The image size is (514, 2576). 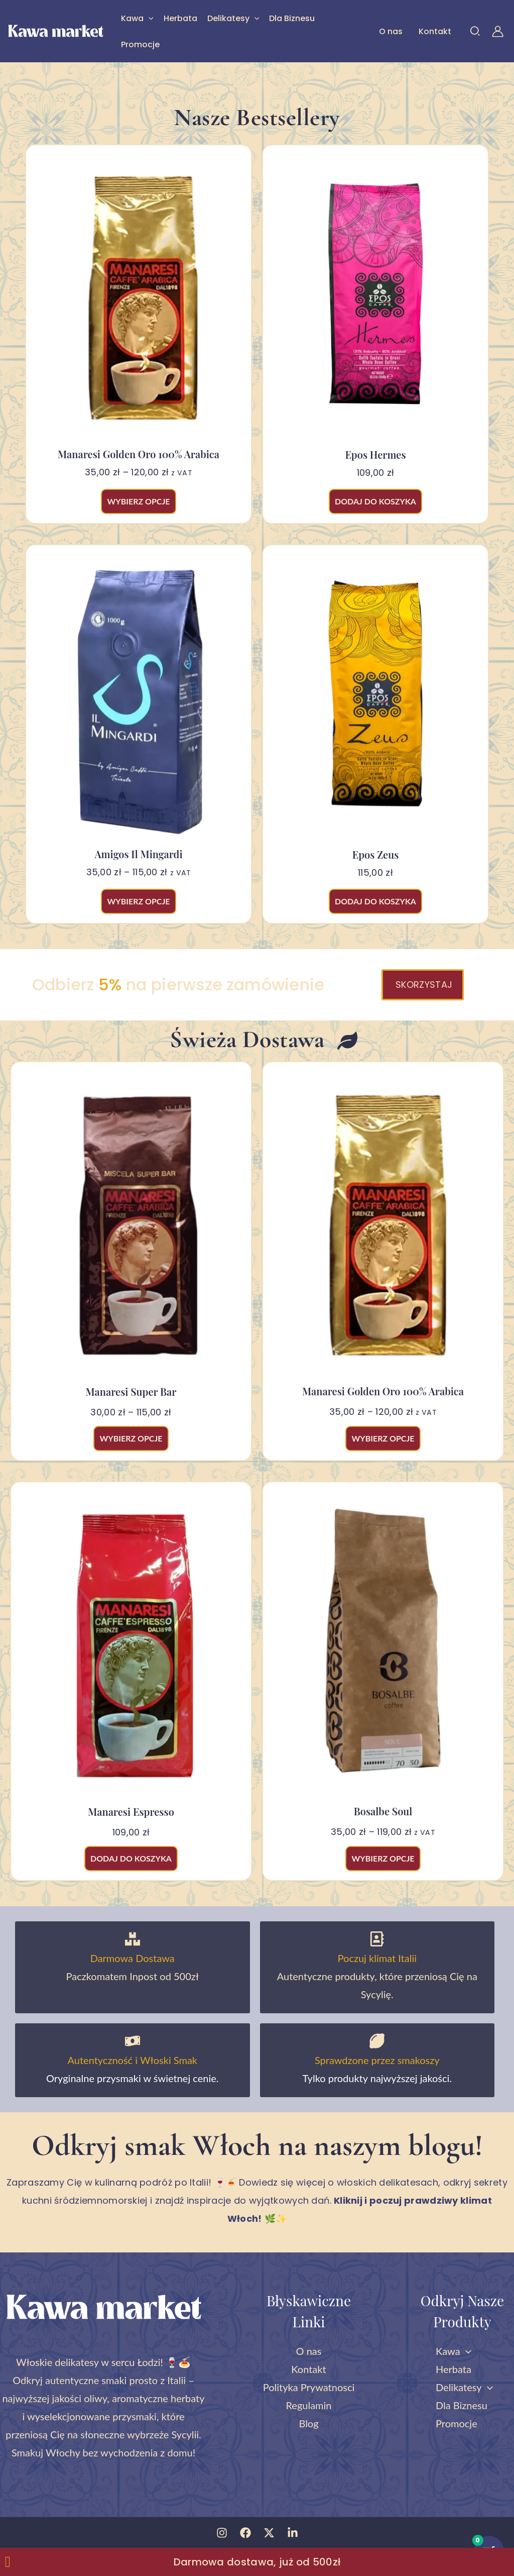 What do you see at coordinates (497, 31) in the screenshot?
I see `[Odnośnik ikonki konta]` at bounding box center [497, 31].